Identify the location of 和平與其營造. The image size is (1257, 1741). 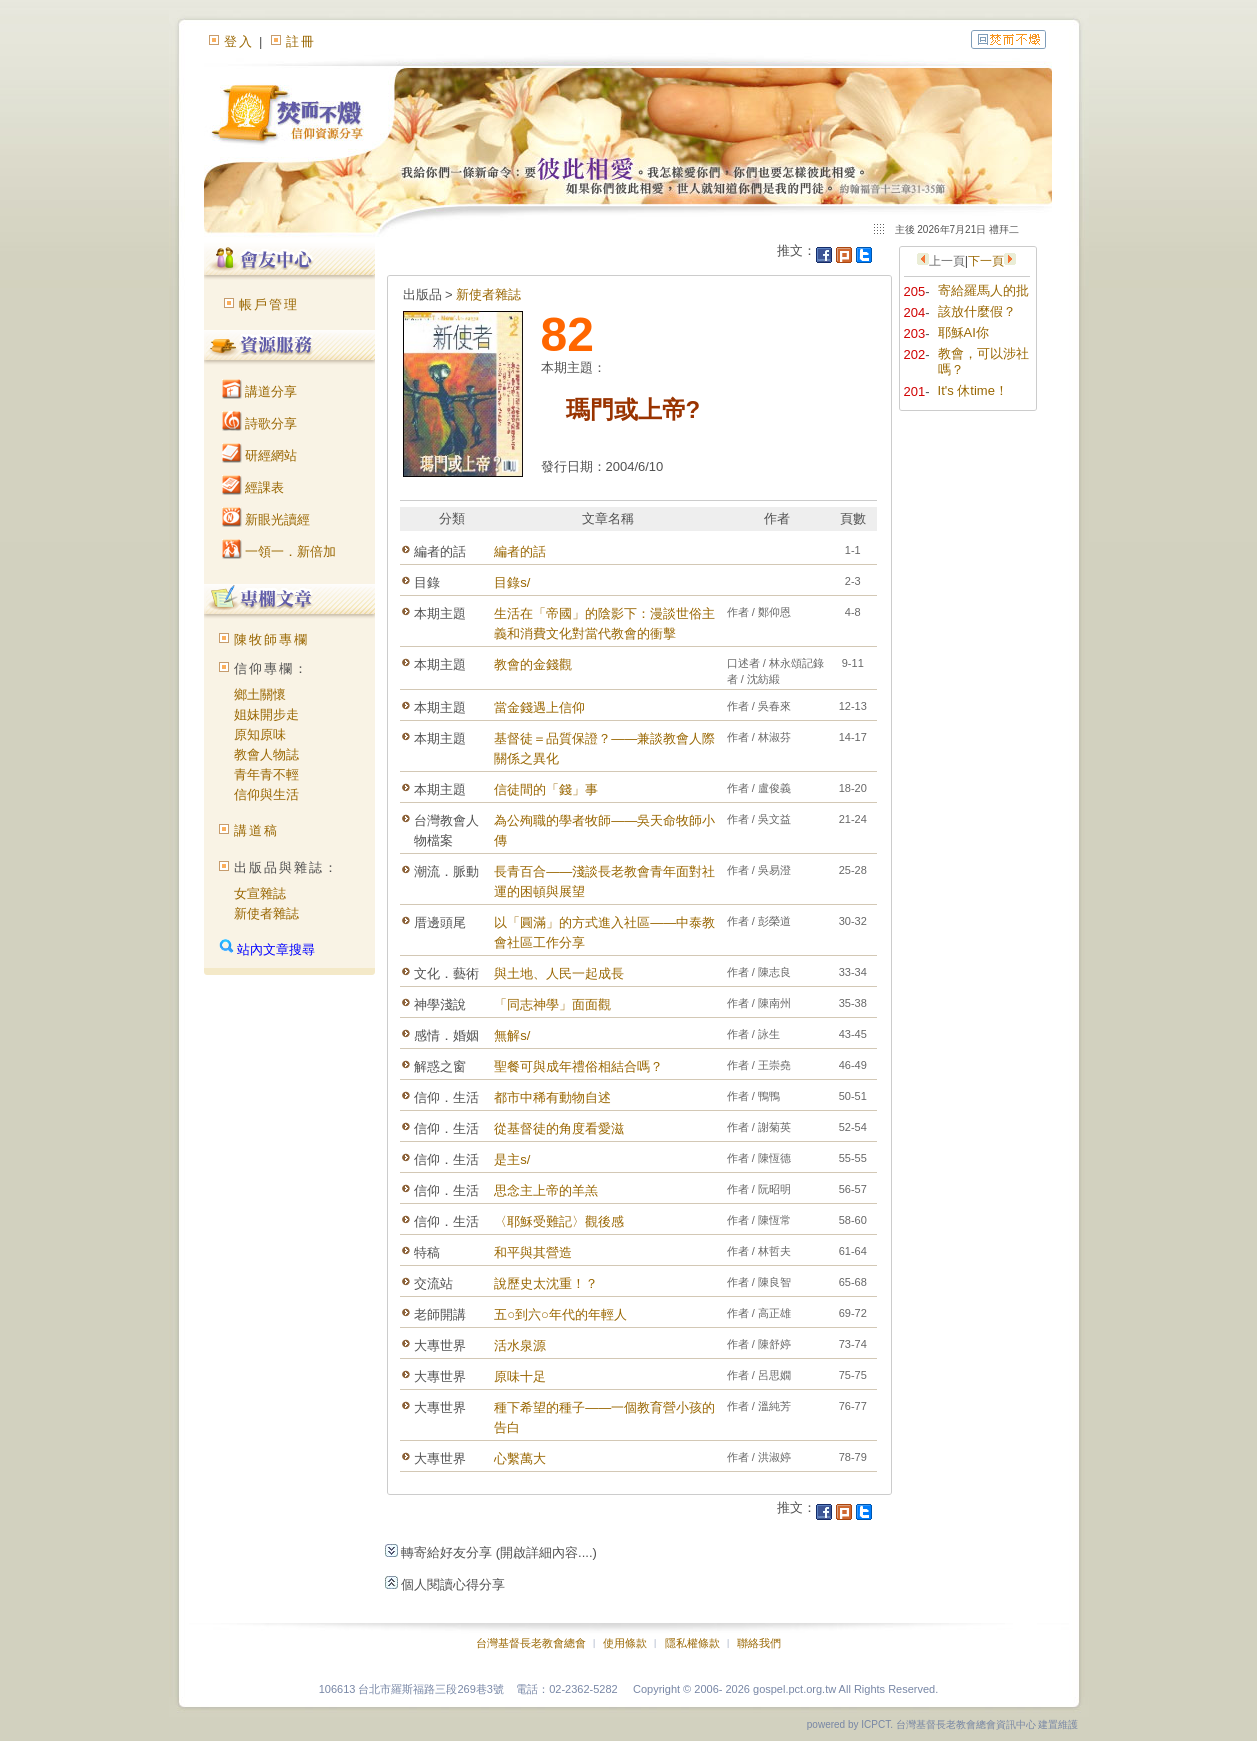
(533, 1252).